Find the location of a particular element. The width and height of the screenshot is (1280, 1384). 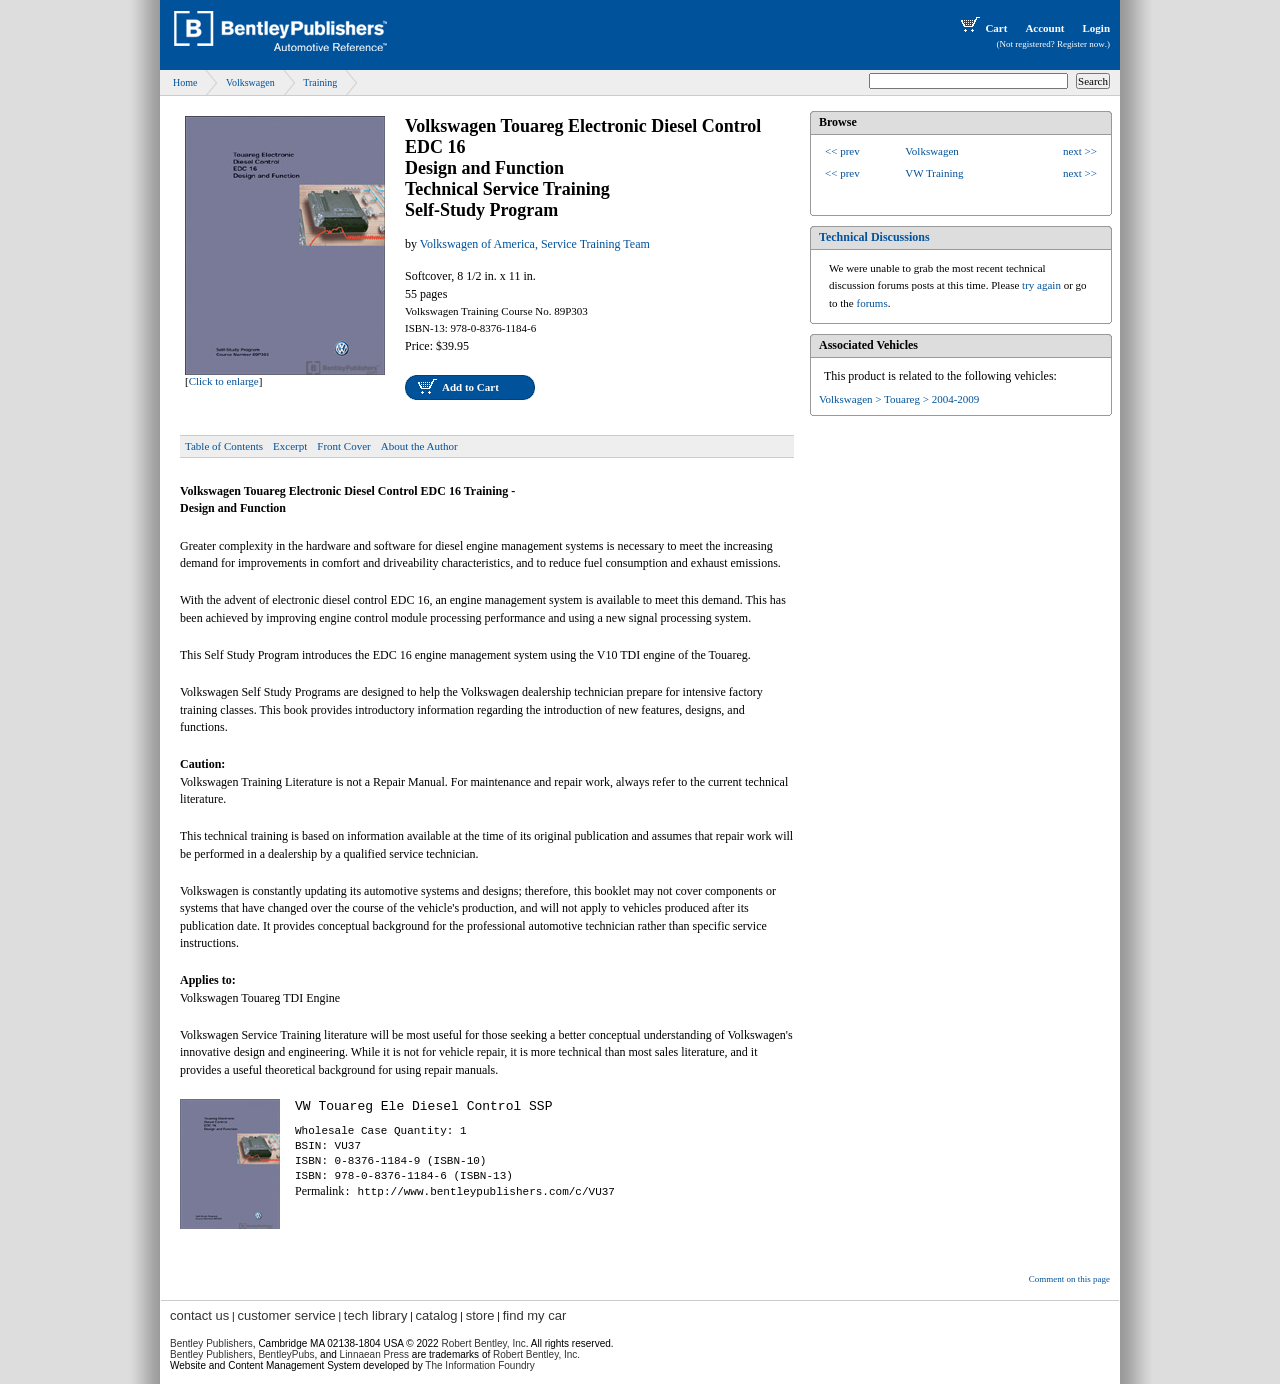

try again is located at coordinates (1041, 285).